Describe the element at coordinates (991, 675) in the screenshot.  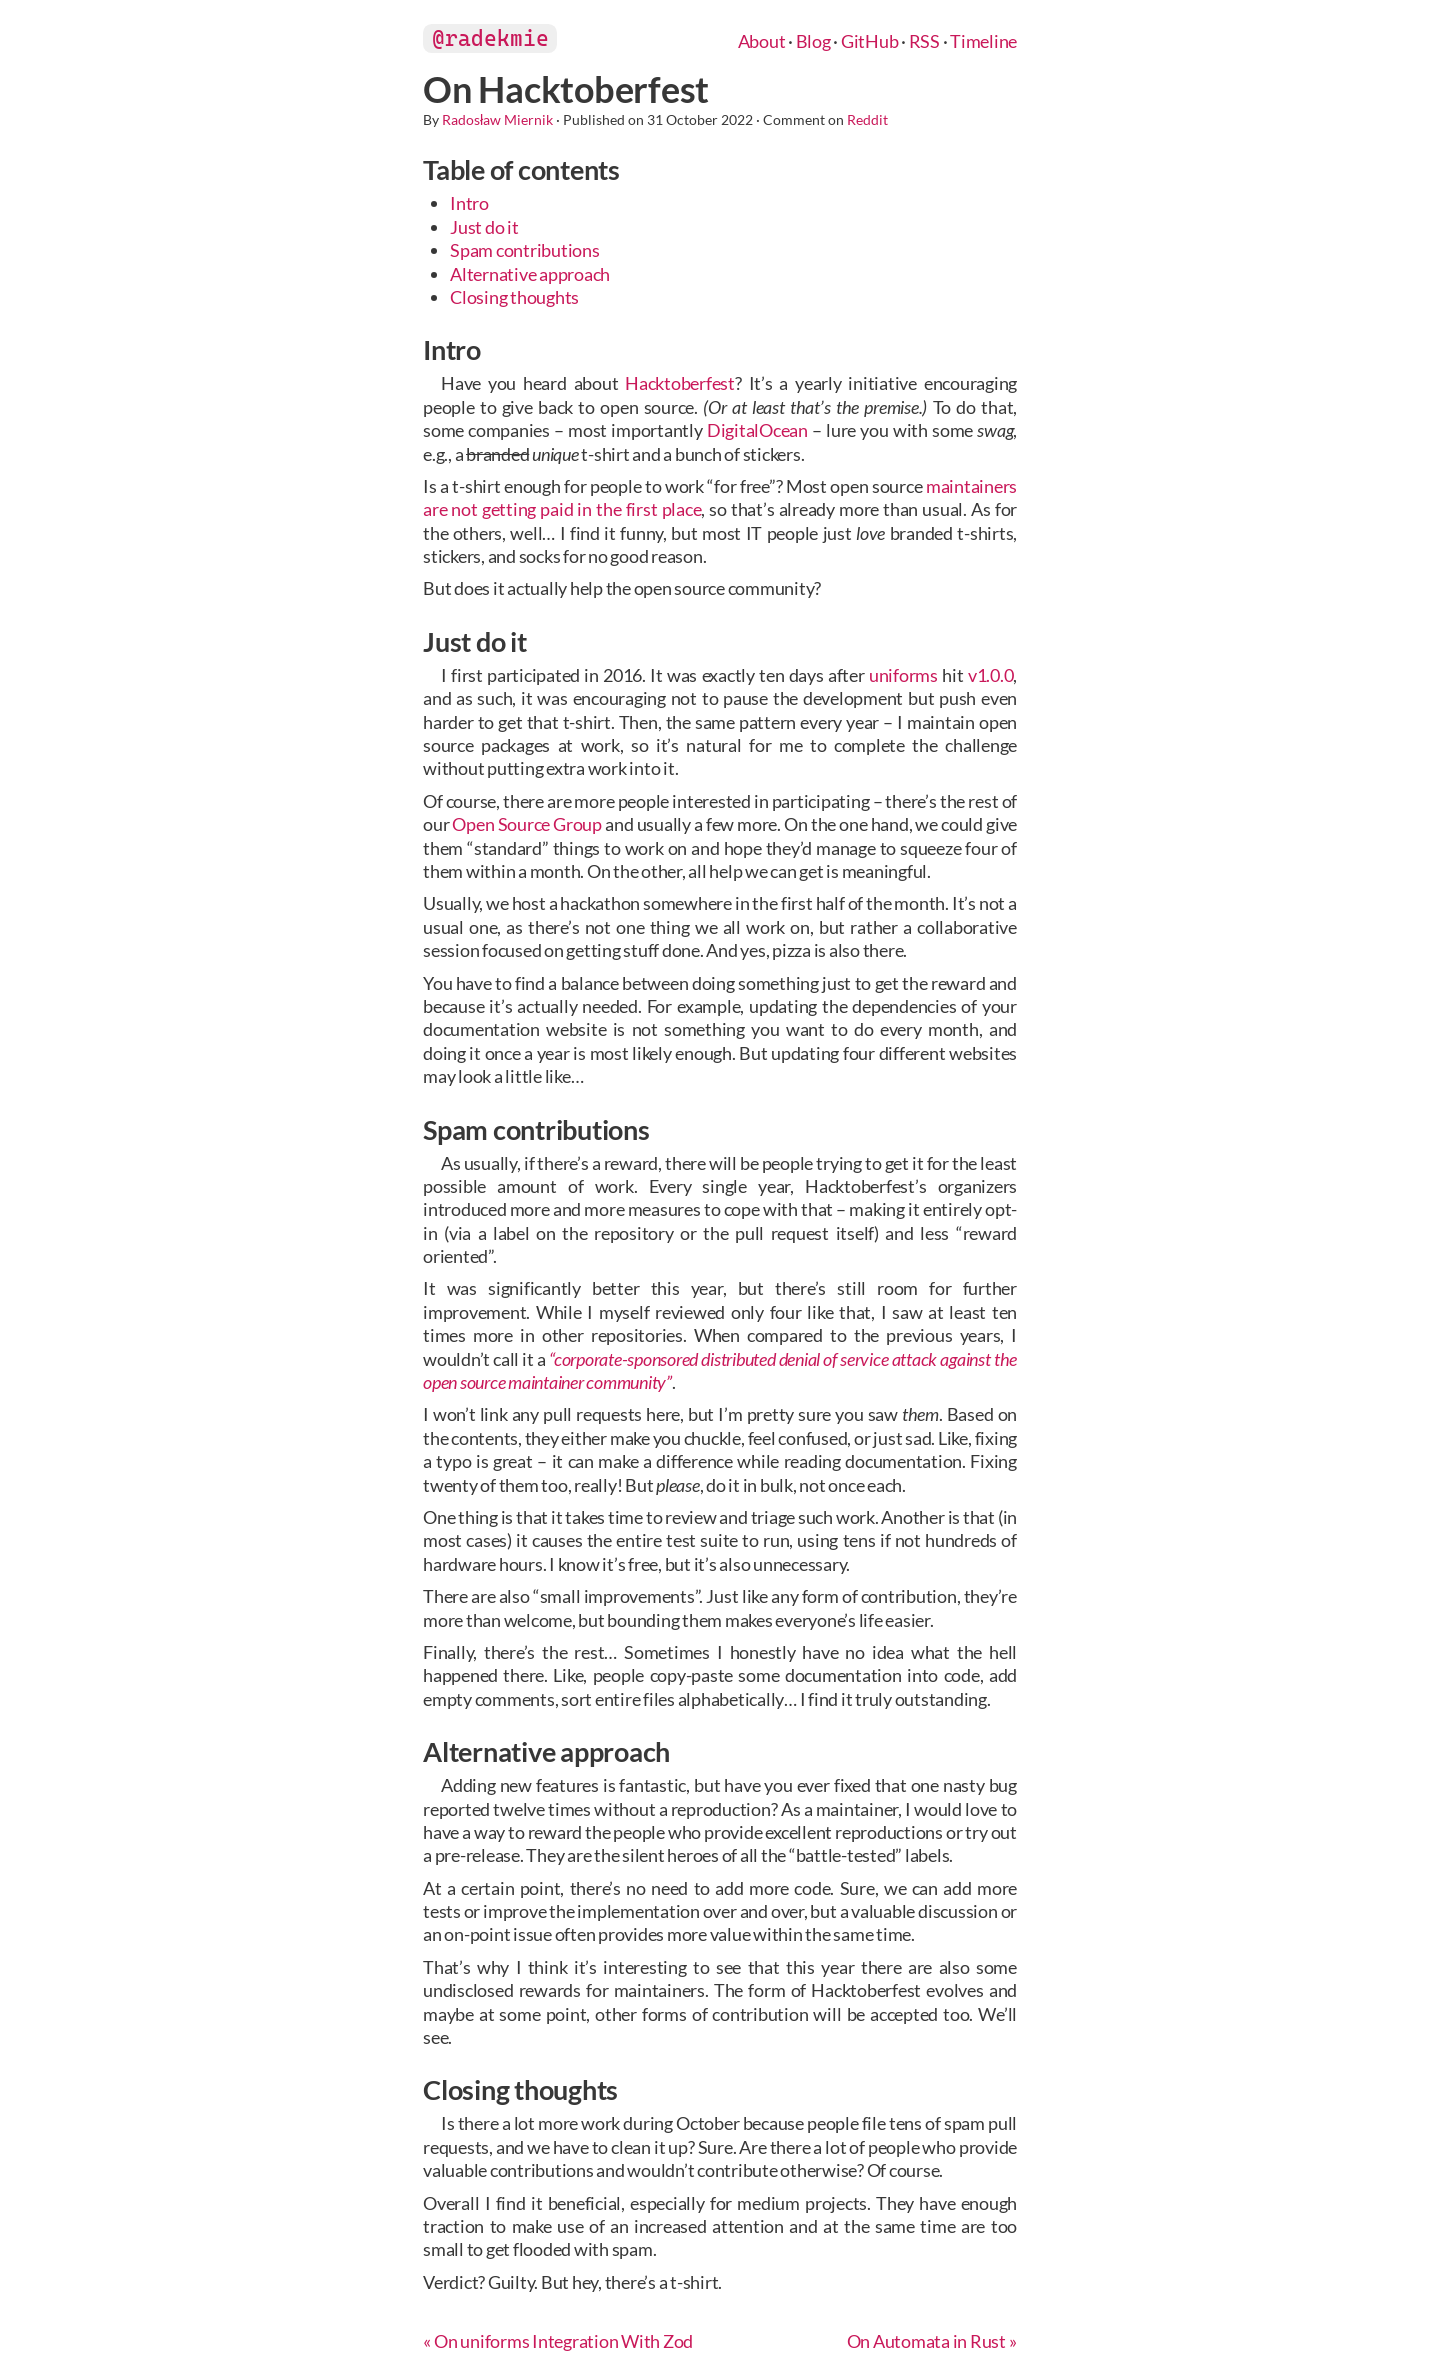
I see `v1.0.0` at that location.